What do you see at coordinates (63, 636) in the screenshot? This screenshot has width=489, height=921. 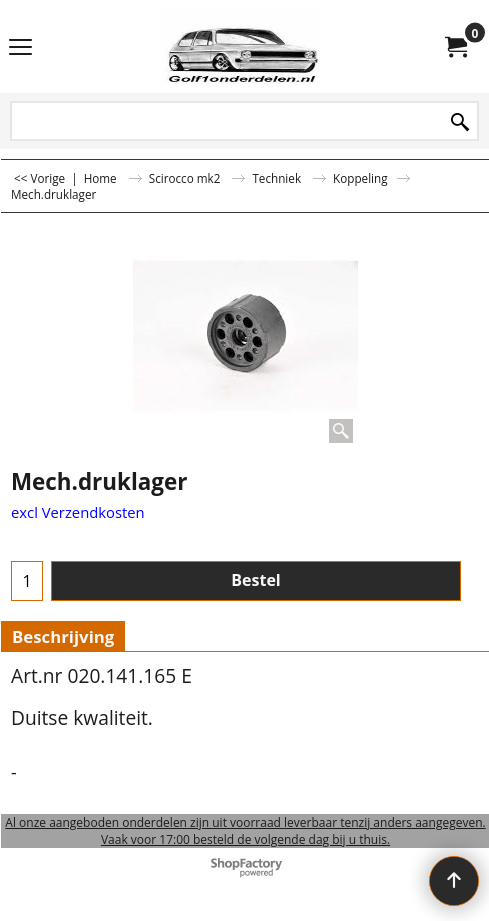 I see `Beschrijving` at bounding box center [63, 636].